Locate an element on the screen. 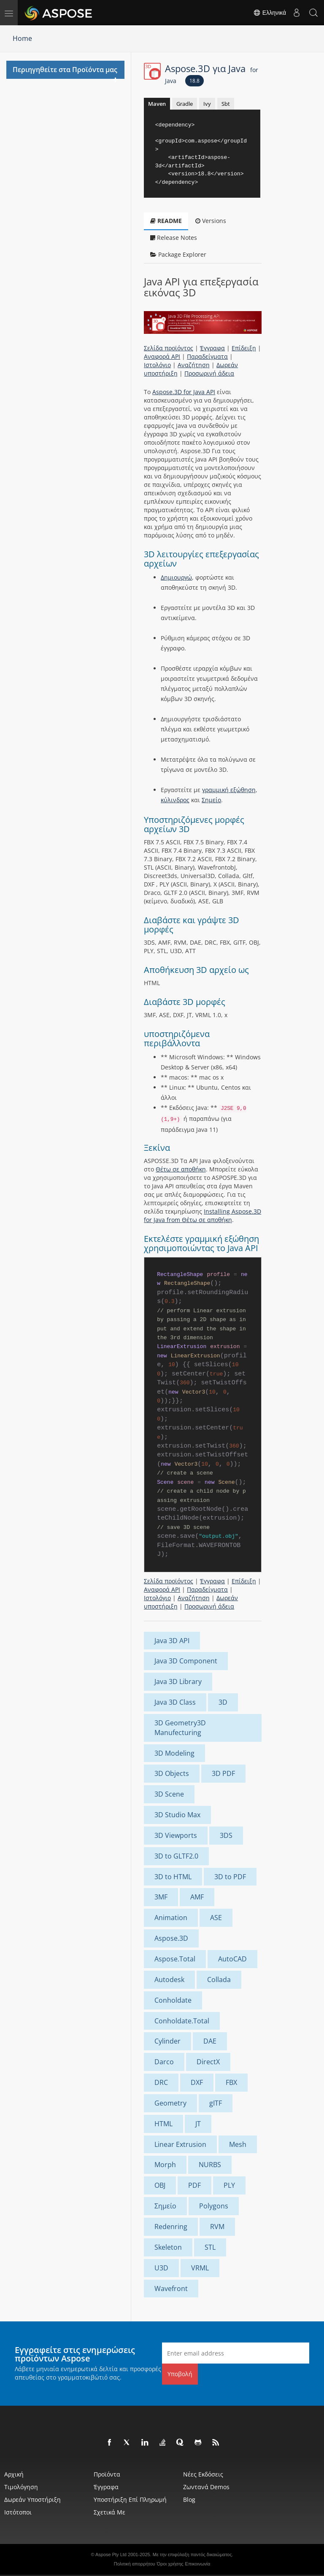  Versions [tab] is located at coordinates (210, 221).